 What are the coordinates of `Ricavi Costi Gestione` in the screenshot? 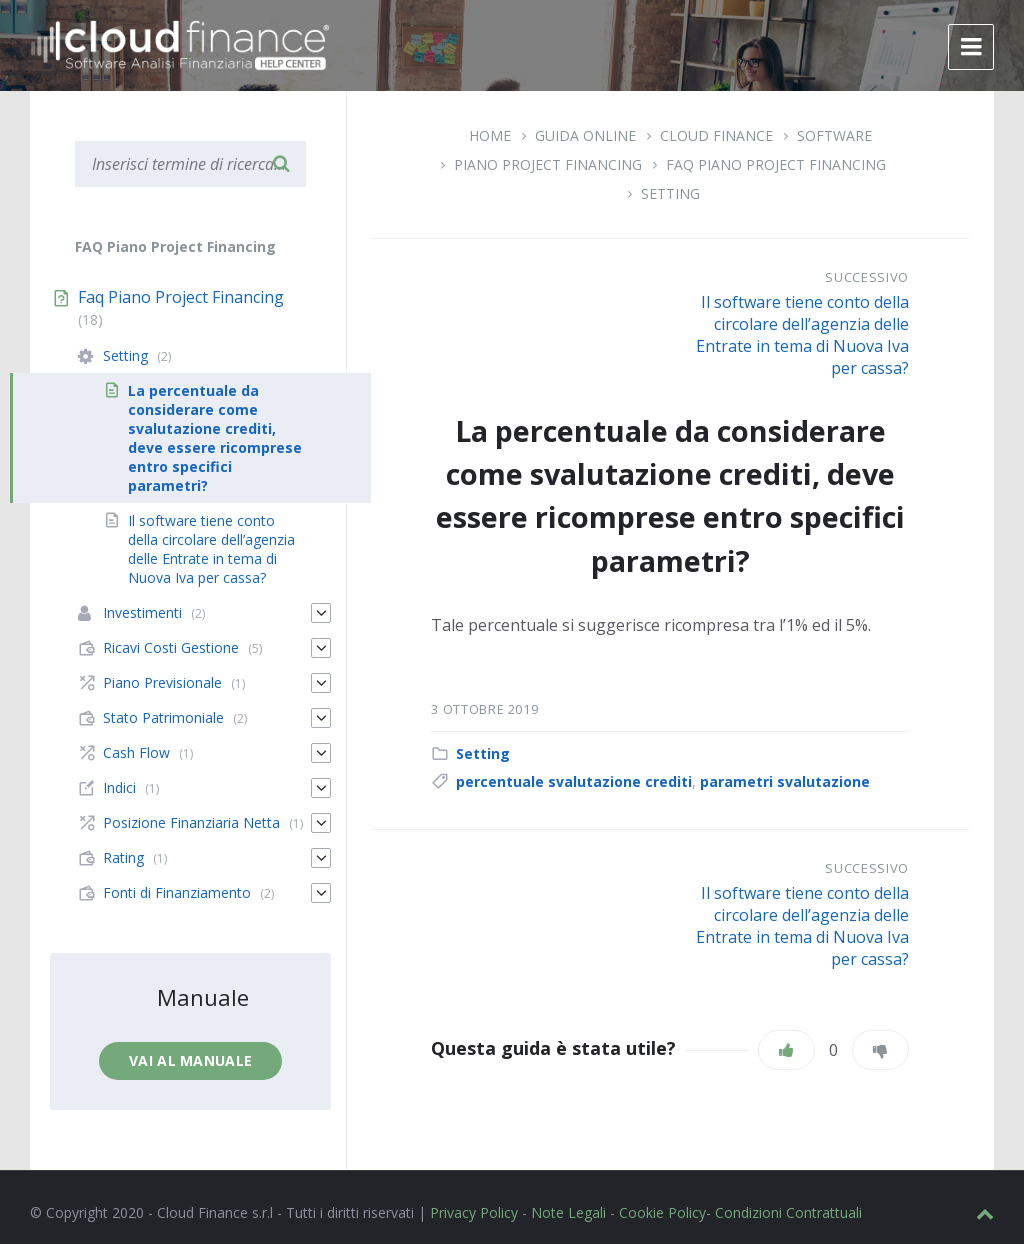 It's located at (171, 647).